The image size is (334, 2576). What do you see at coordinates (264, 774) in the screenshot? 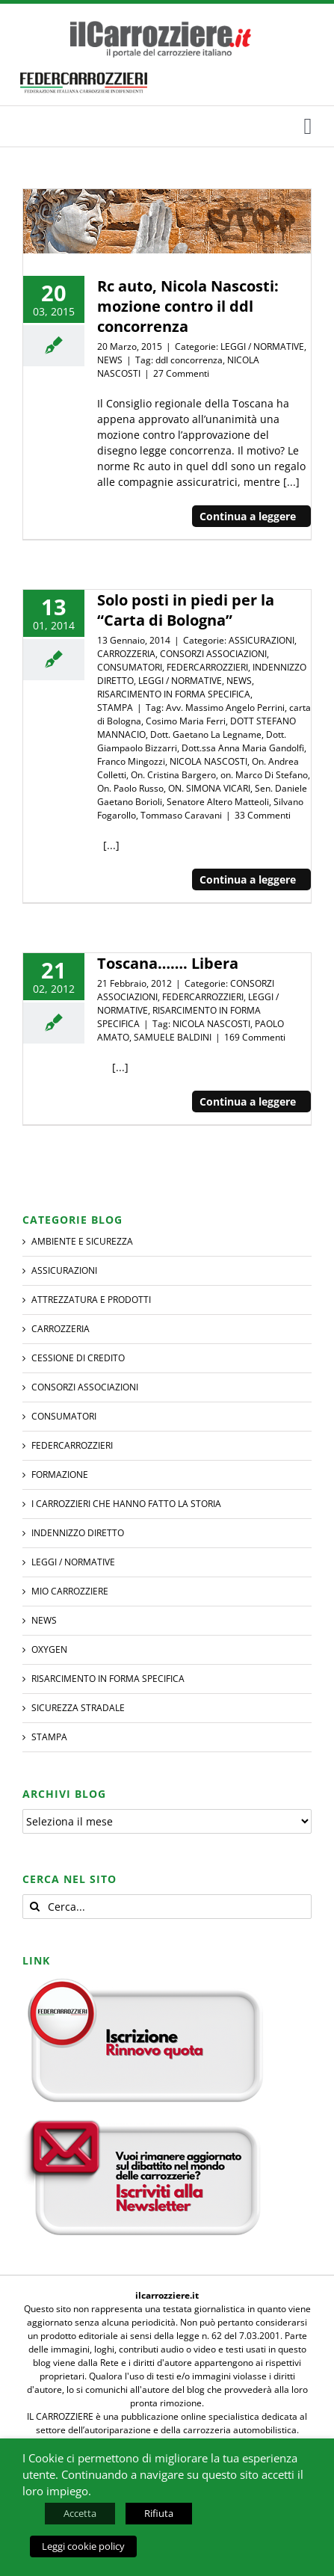
I see `on. Marco Di Stefano` at bounding box center [264, 774].